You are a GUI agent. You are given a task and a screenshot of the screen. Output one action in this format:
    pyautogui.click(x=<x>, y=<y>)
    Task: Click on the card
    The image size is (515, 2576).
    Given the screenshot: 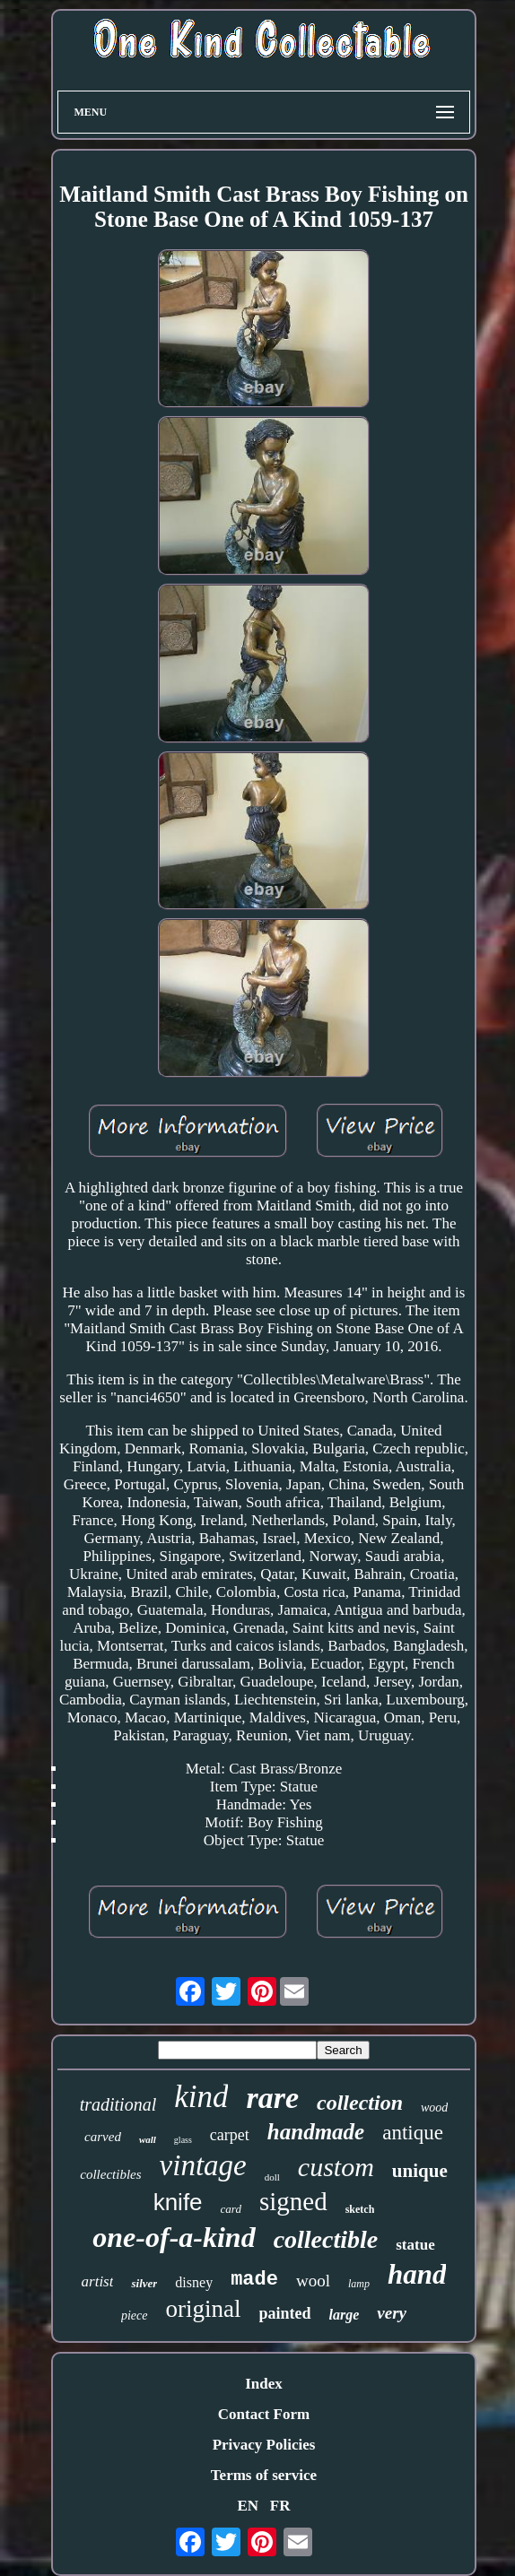 What is the action you would take?
    pyautogui.click(x=231, y=2209)
    